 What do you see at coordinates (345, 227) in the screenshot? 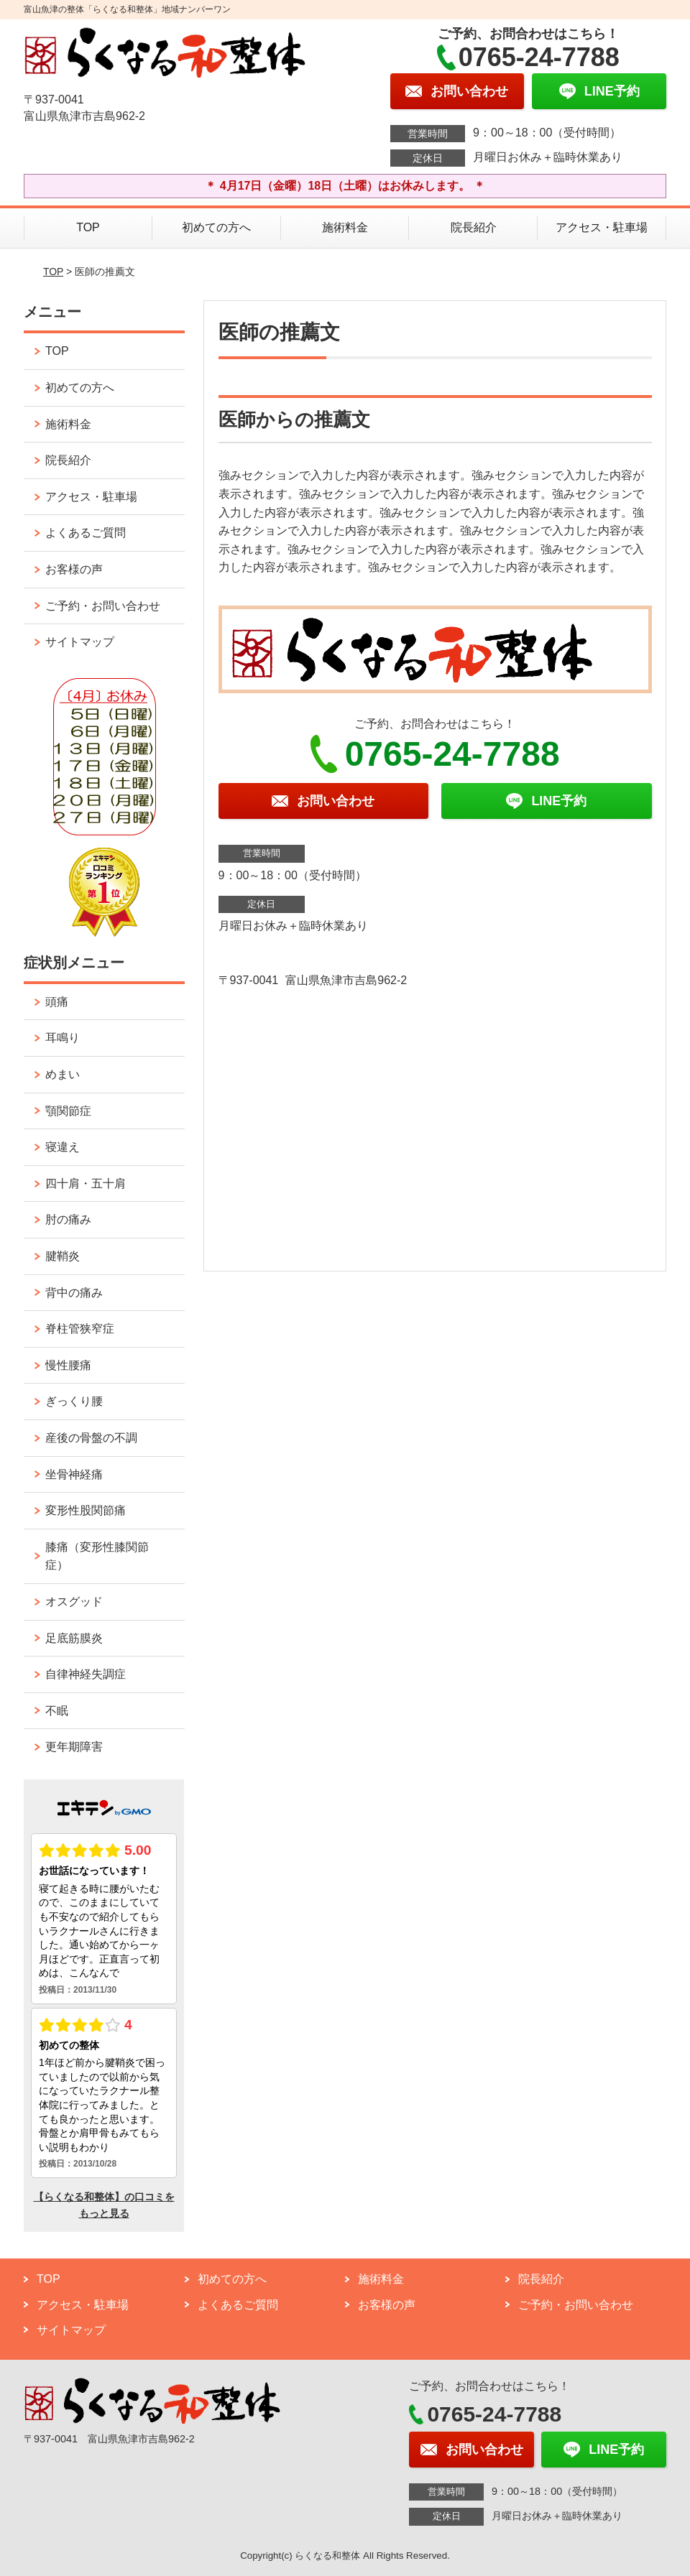
I see `施術料金` at bounding box center [345, 227].